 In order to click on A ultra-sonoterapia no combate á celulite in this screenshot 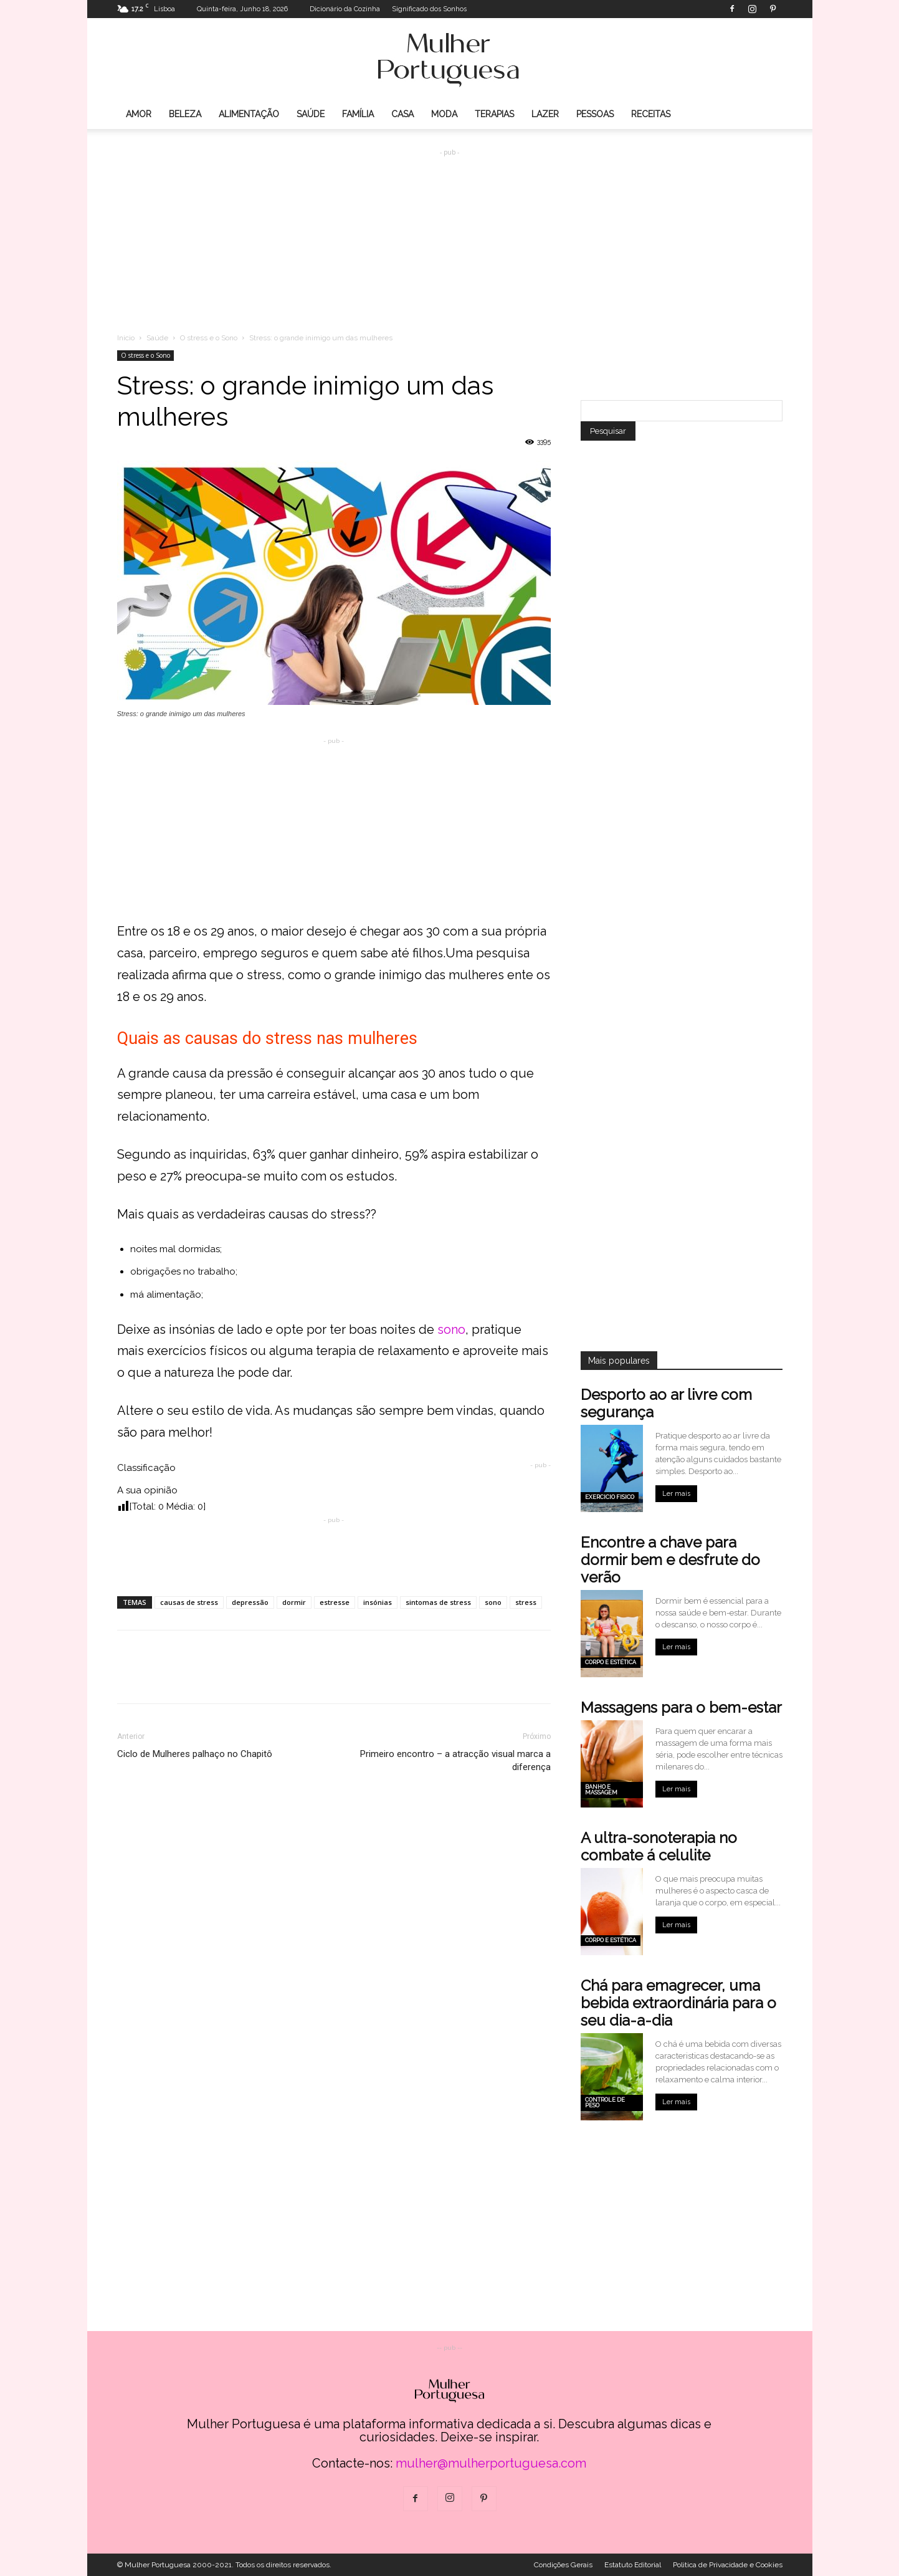, I will do `click(659, 1846)`.